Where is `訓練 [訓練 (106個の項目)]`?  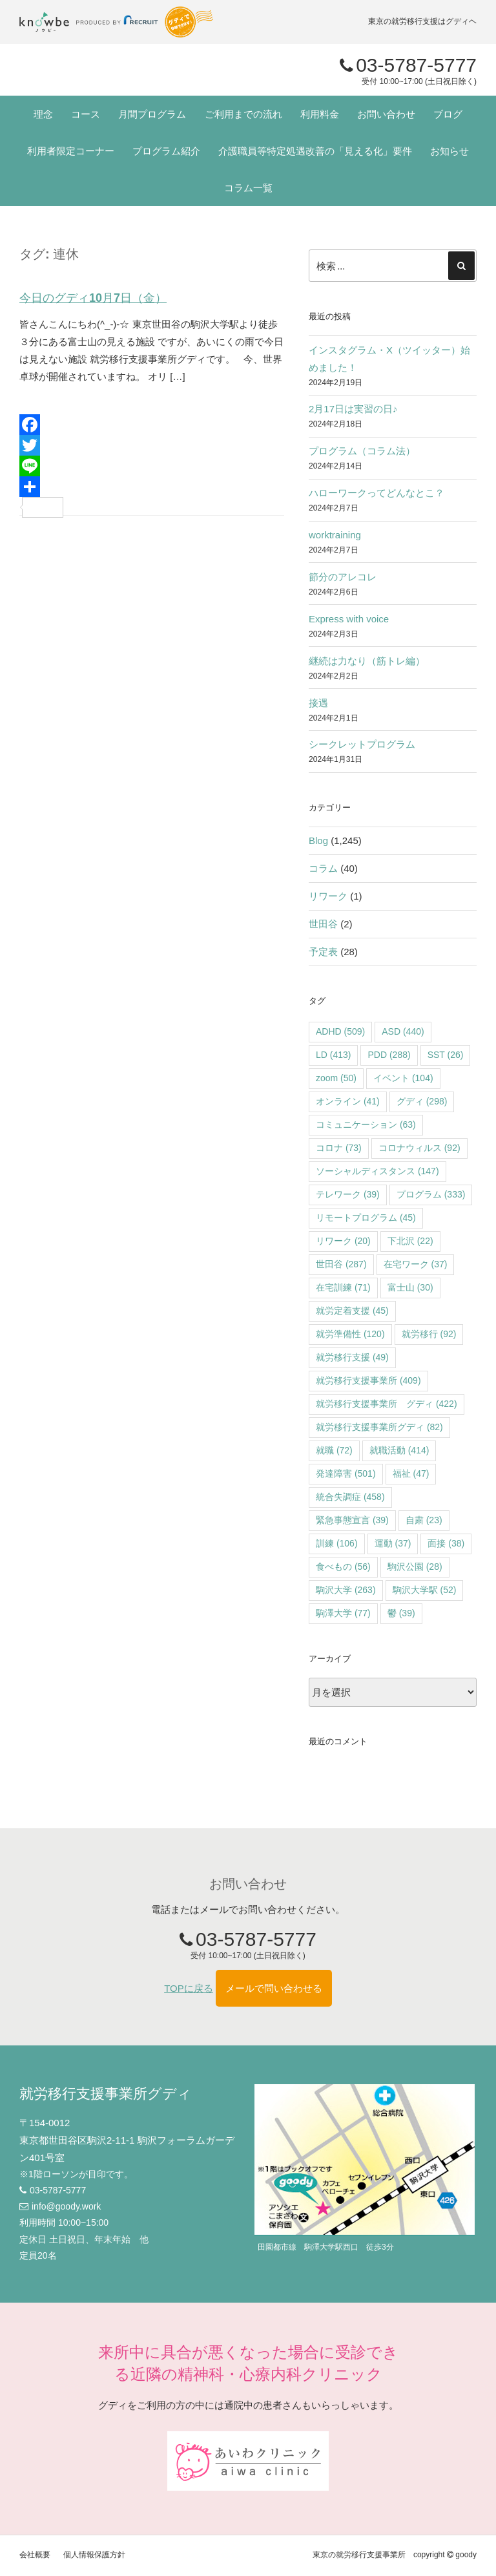 訓練 [訓練 (106個の項目)] is located at coordinates (337, 1543).